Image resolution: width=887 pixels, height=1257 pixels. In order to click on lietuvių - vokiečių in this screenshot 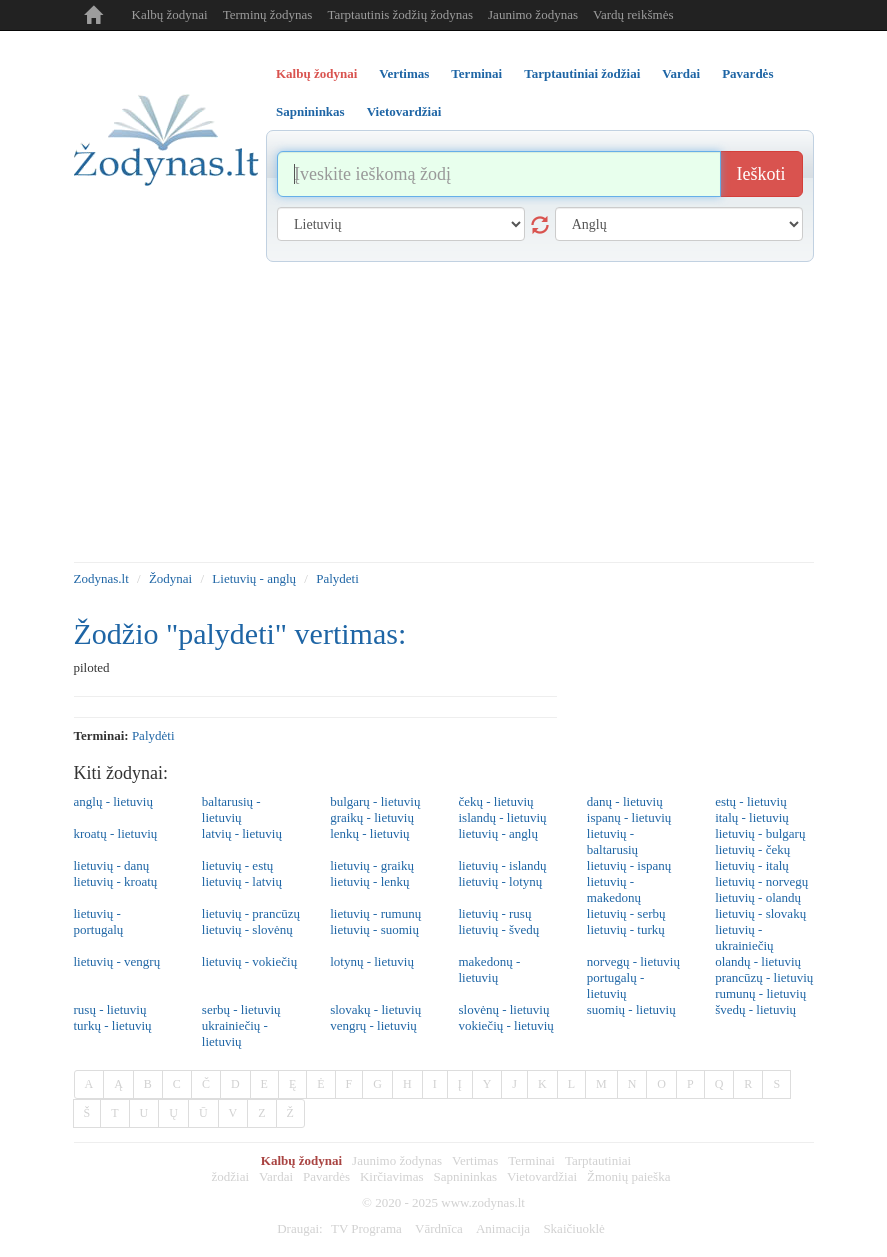, I will do `click(249, 961)`.